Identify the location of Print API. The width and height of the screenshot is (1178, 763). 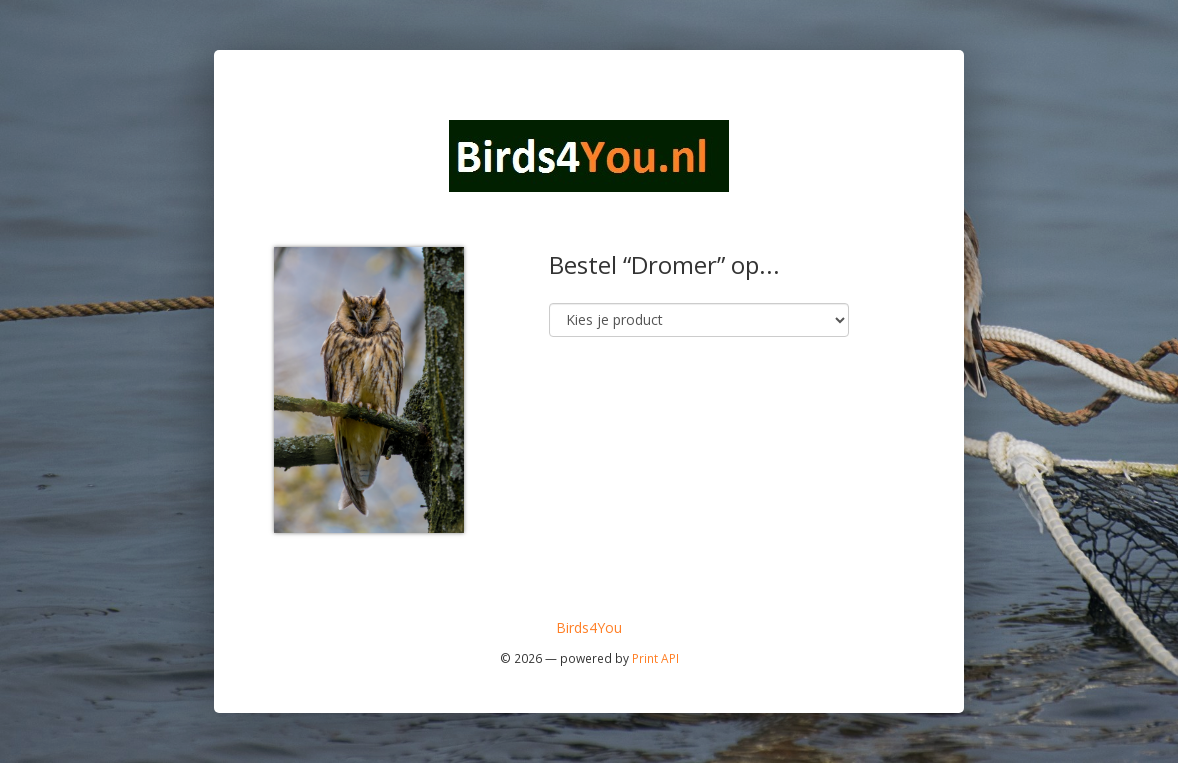
(655, 658).